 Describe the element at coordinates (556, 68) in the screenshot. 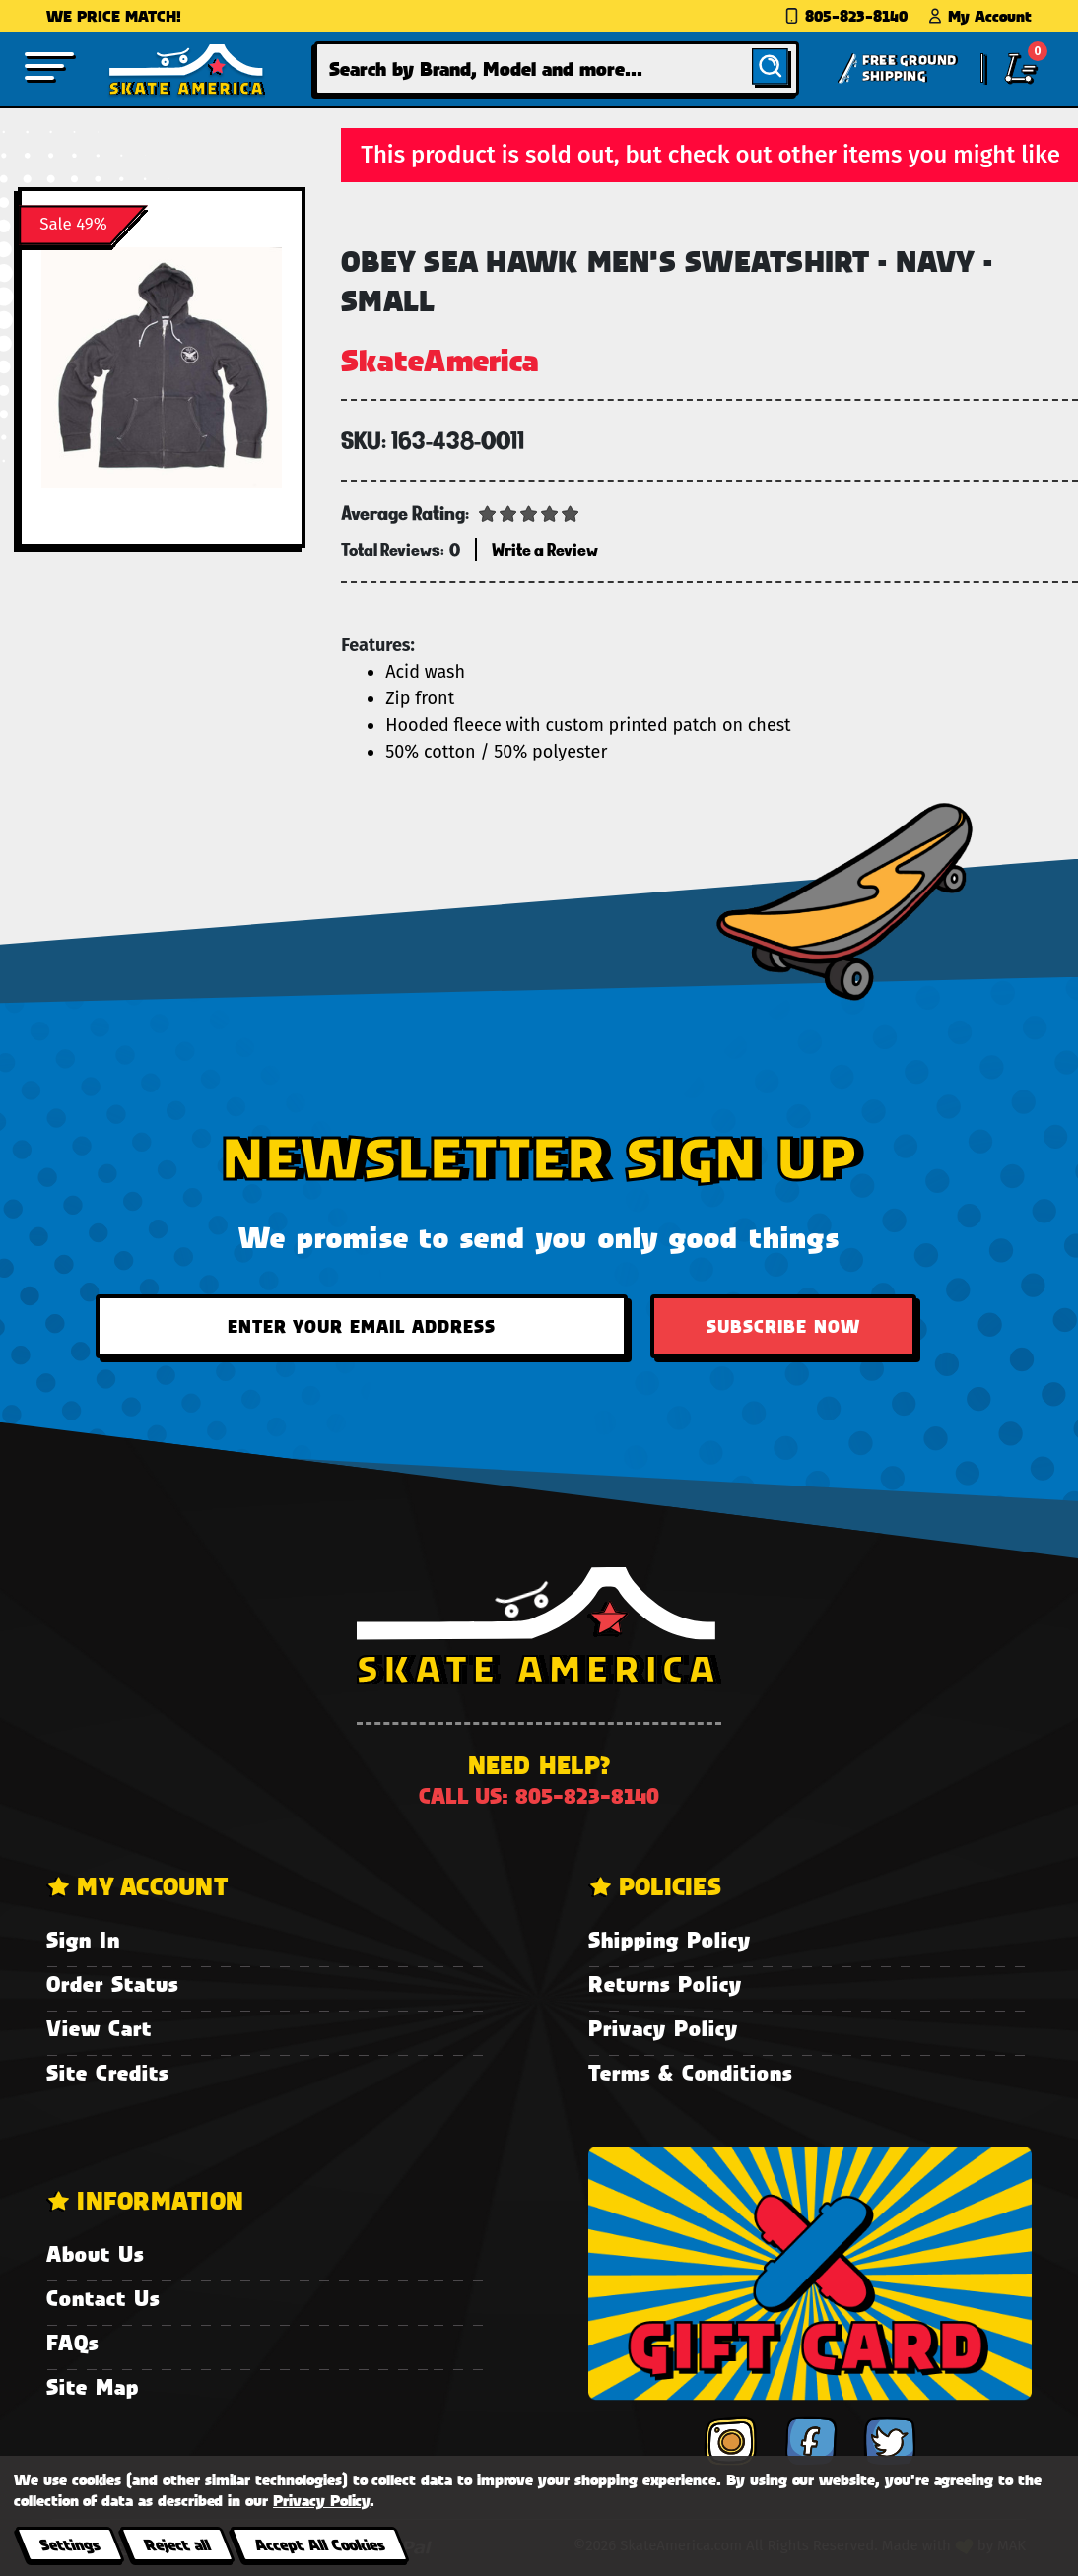

I see `[combobox]` at that location.